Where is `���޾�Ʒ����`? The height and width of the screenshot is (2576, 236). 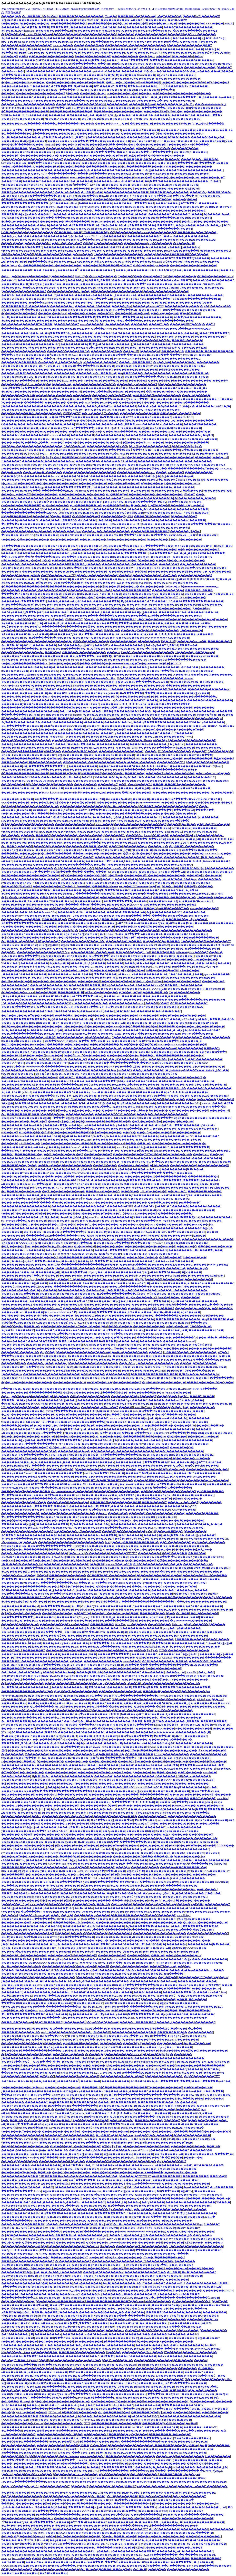
���޾�Ʒ���� is located at coordinates (182, 747).